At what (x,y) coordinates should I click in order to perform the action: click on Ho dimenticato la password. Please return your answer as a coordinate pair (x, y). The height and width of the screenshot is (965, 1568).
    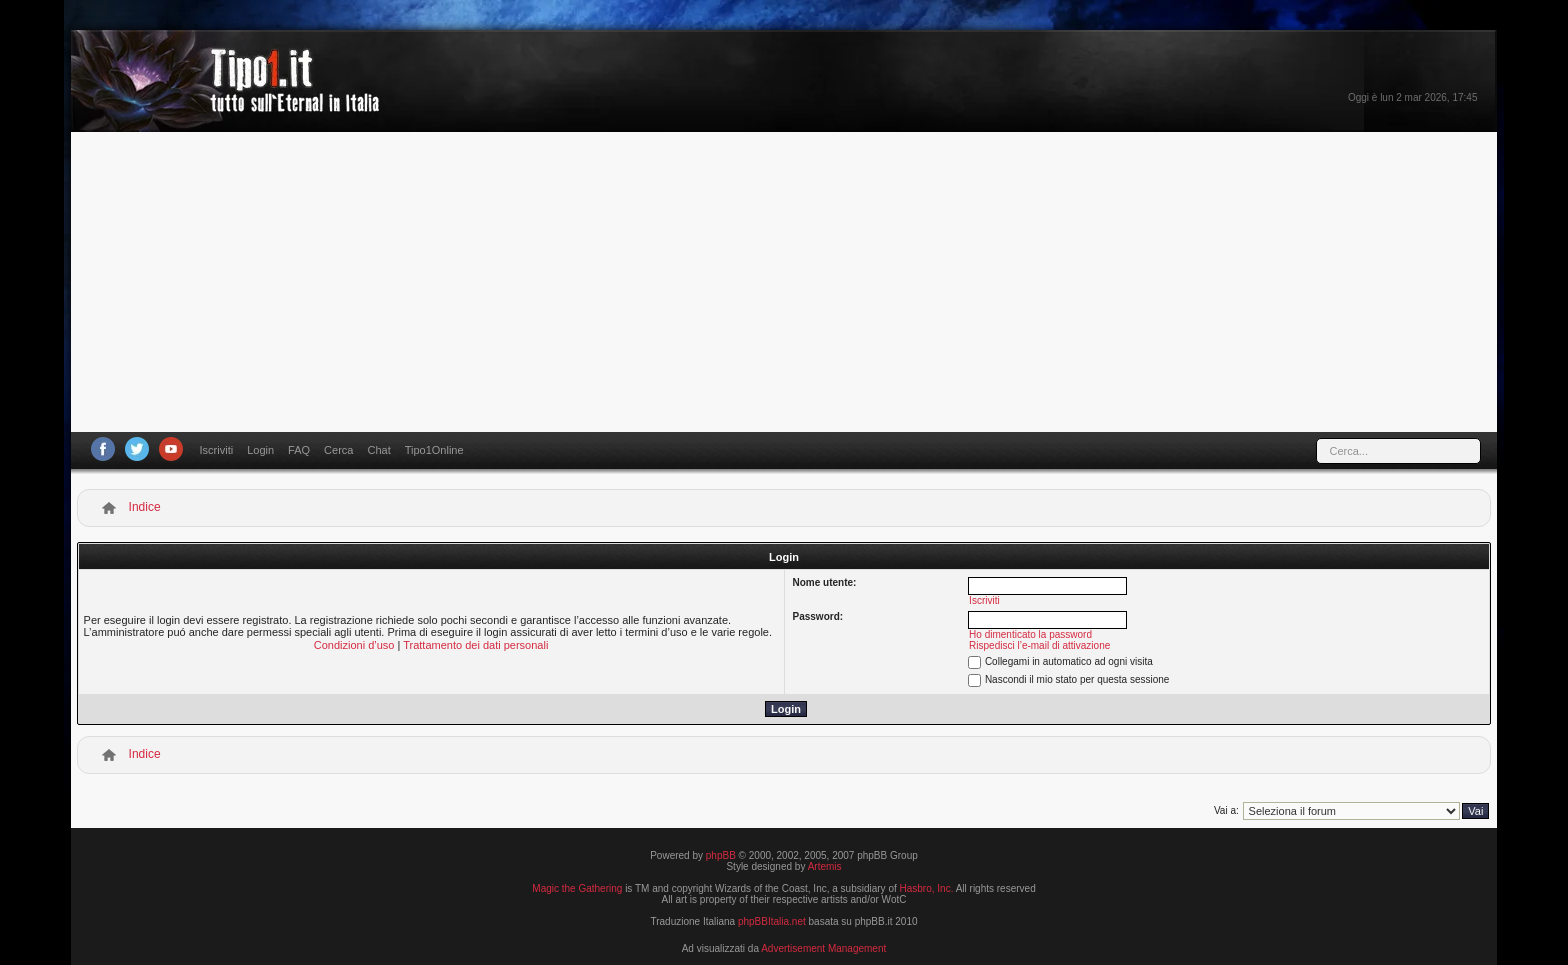
    Looking at the image, I should click on (1030, 634).